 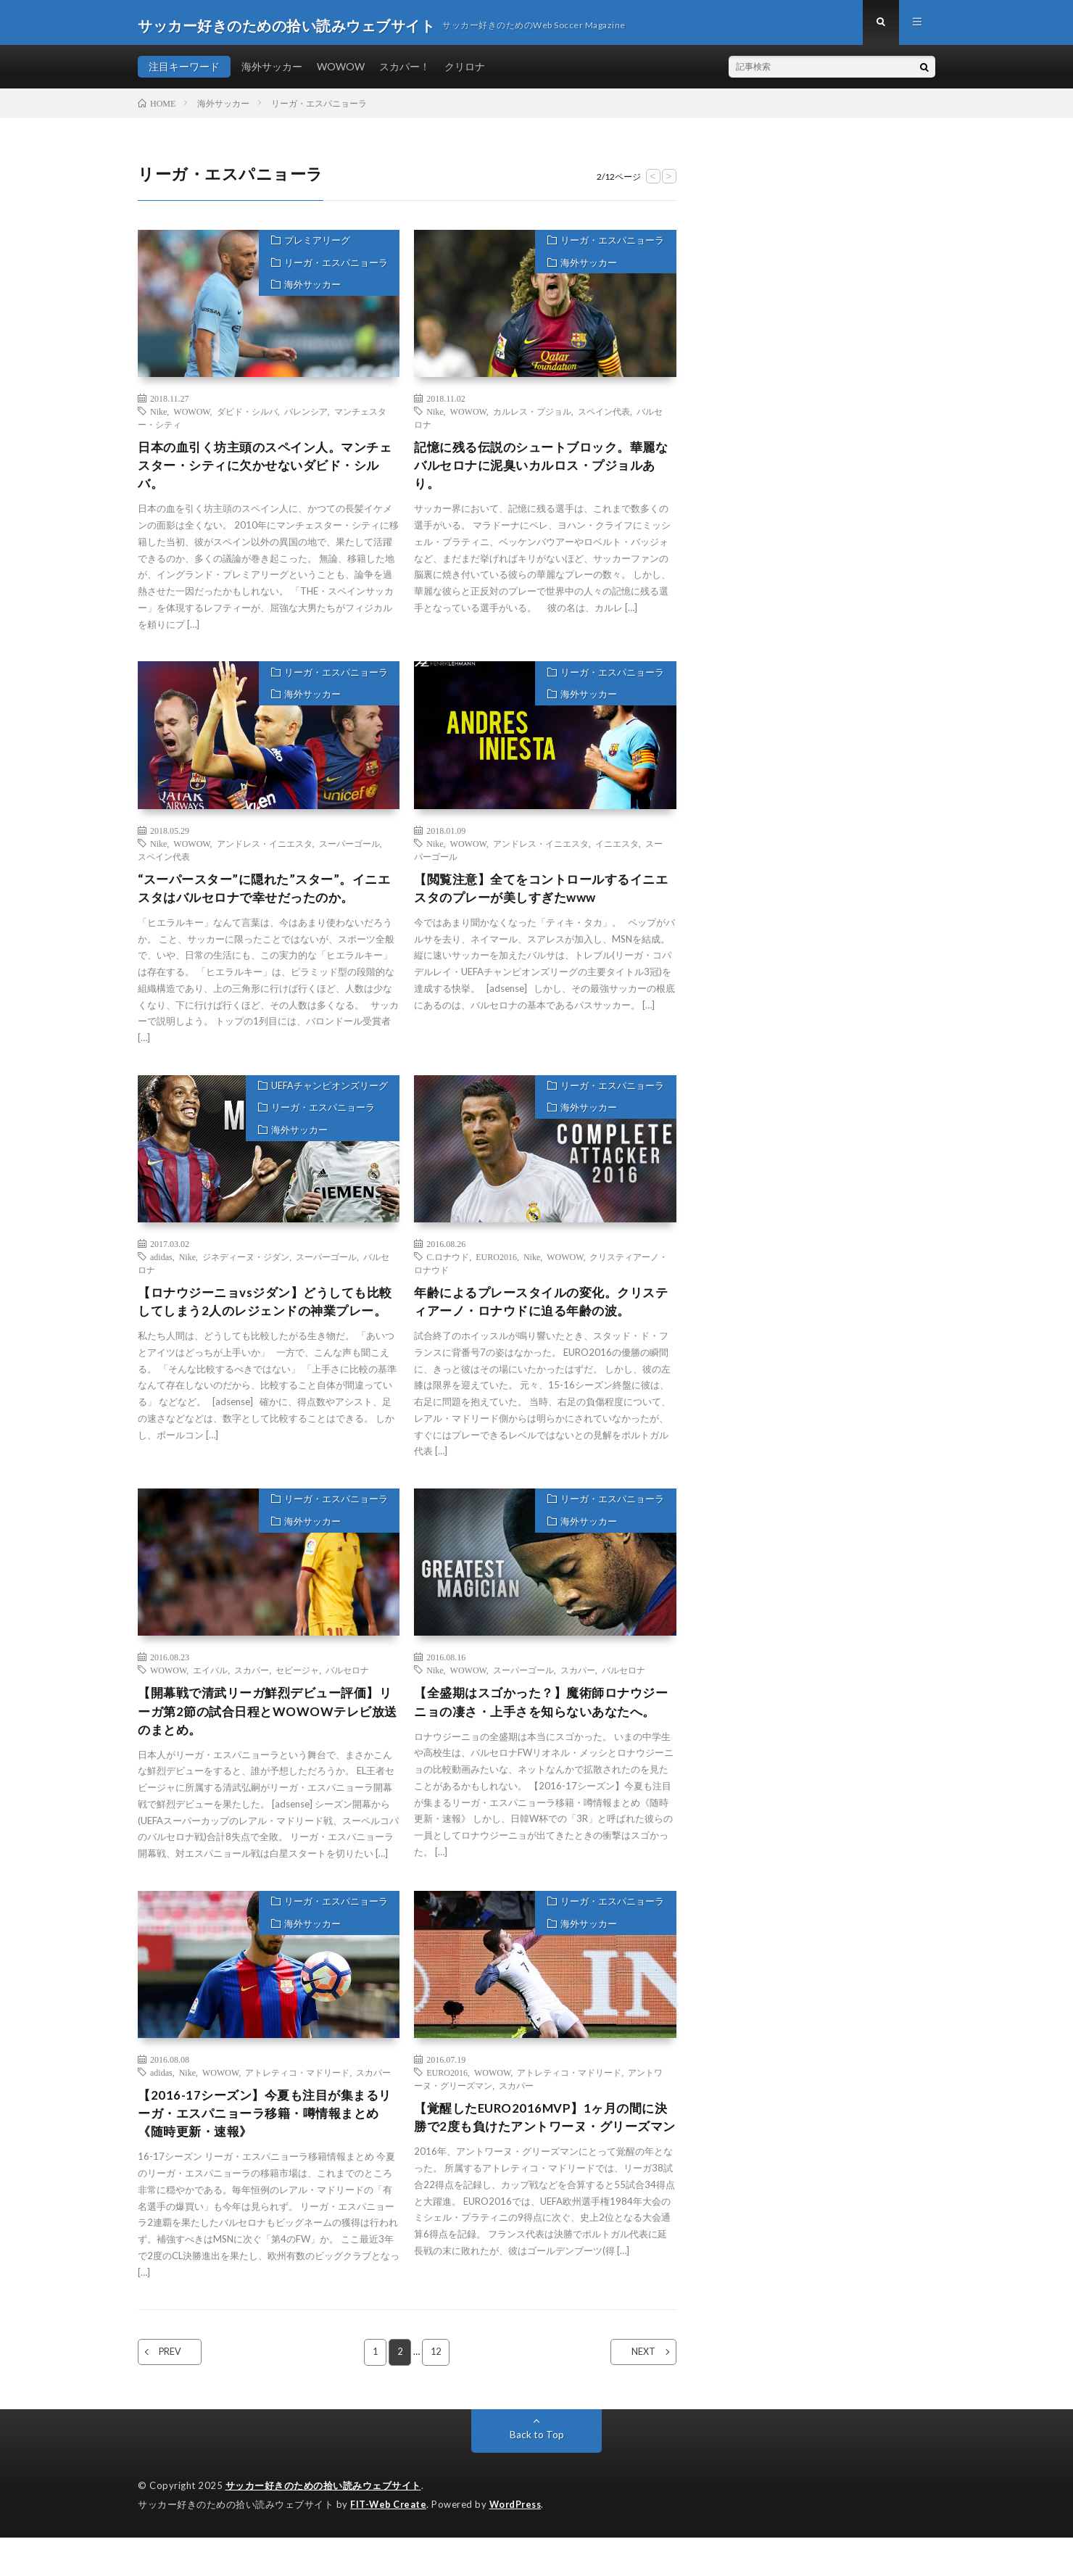 What do you see at coordinates (251, 1686) in the screenshot?
I see `スカパー` at bounding box center [251, 1686].